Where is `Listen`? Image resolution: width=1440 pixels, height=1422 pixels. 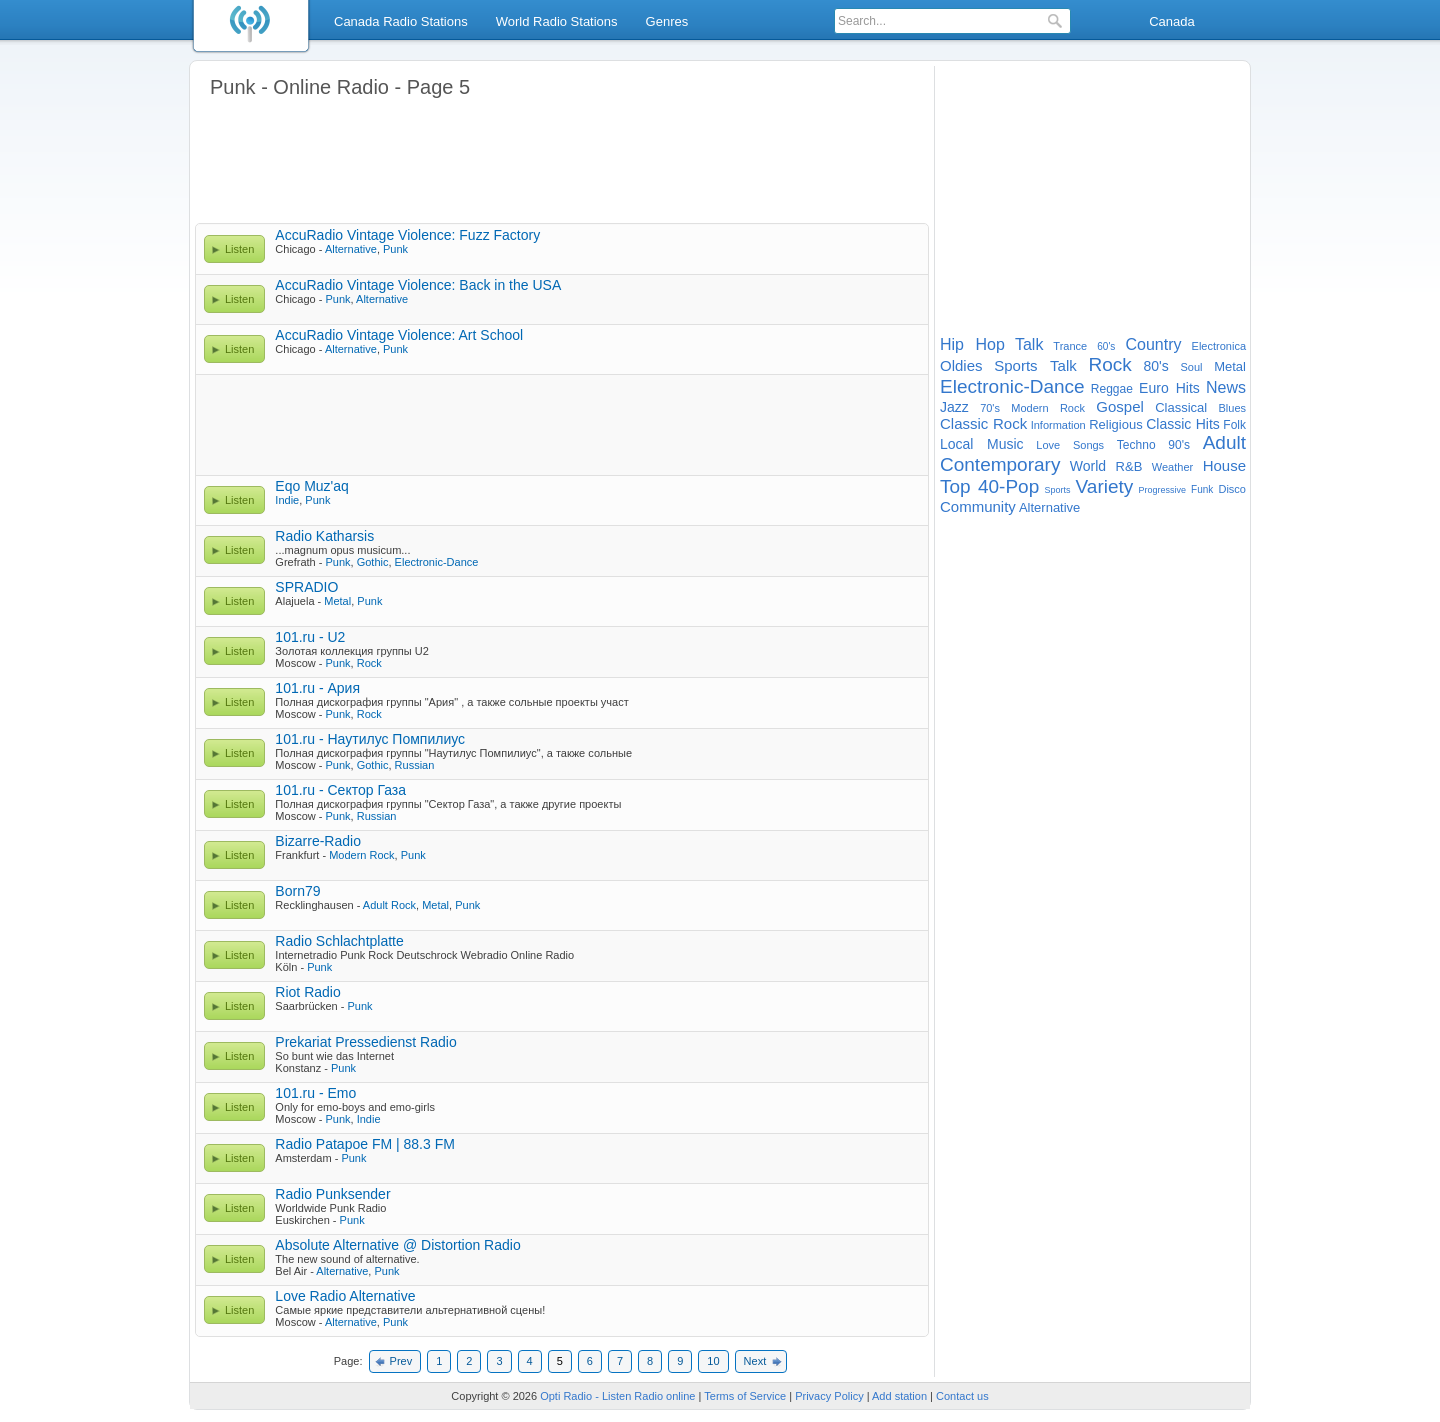 Listen is located at coordinates (239, 249).